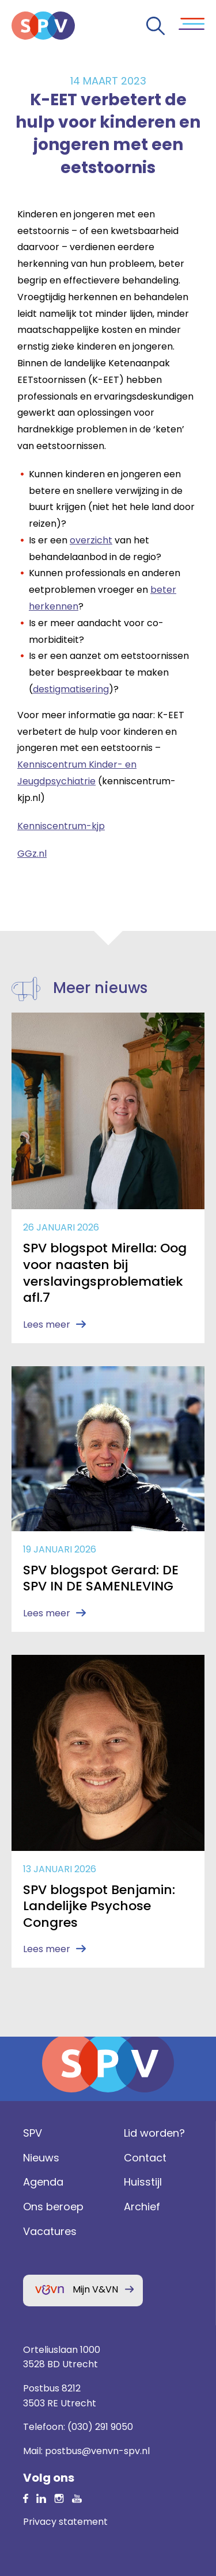 The height and width of the screenshot is (2576, 216). Describe the element at coordinates (91, 540) in the screenshot. I see `overzicht` at that location.